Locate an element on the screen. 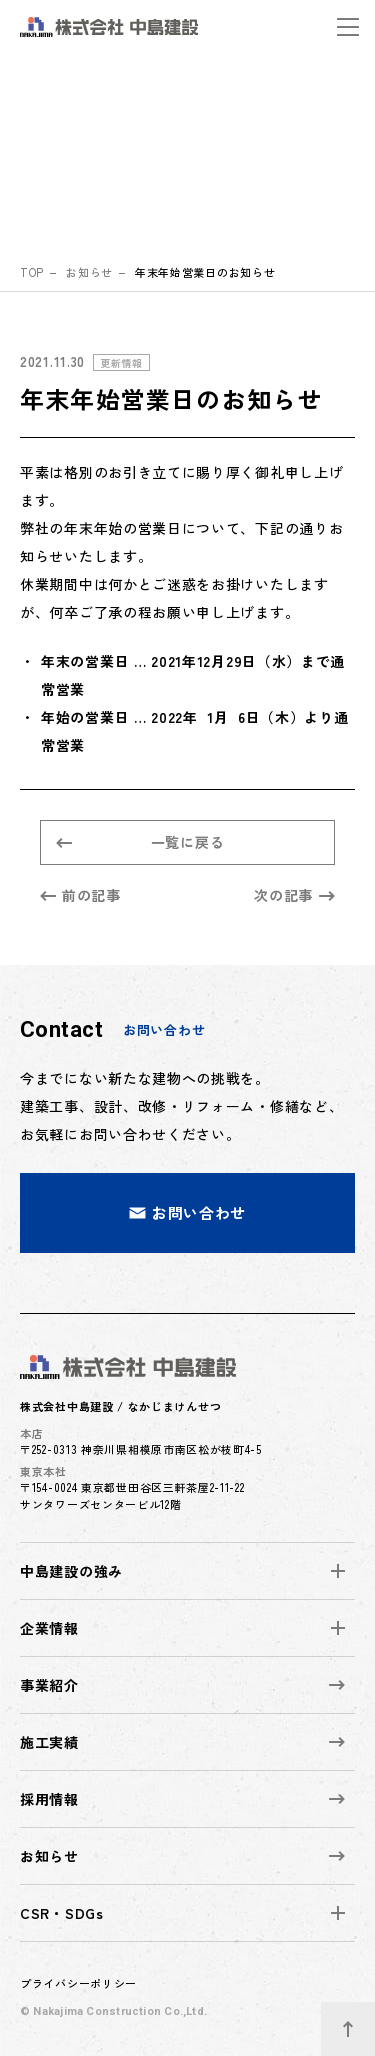 The height and width of the screenshot is (2056, 375). 更新情報 is located at coordinates (121, 362).